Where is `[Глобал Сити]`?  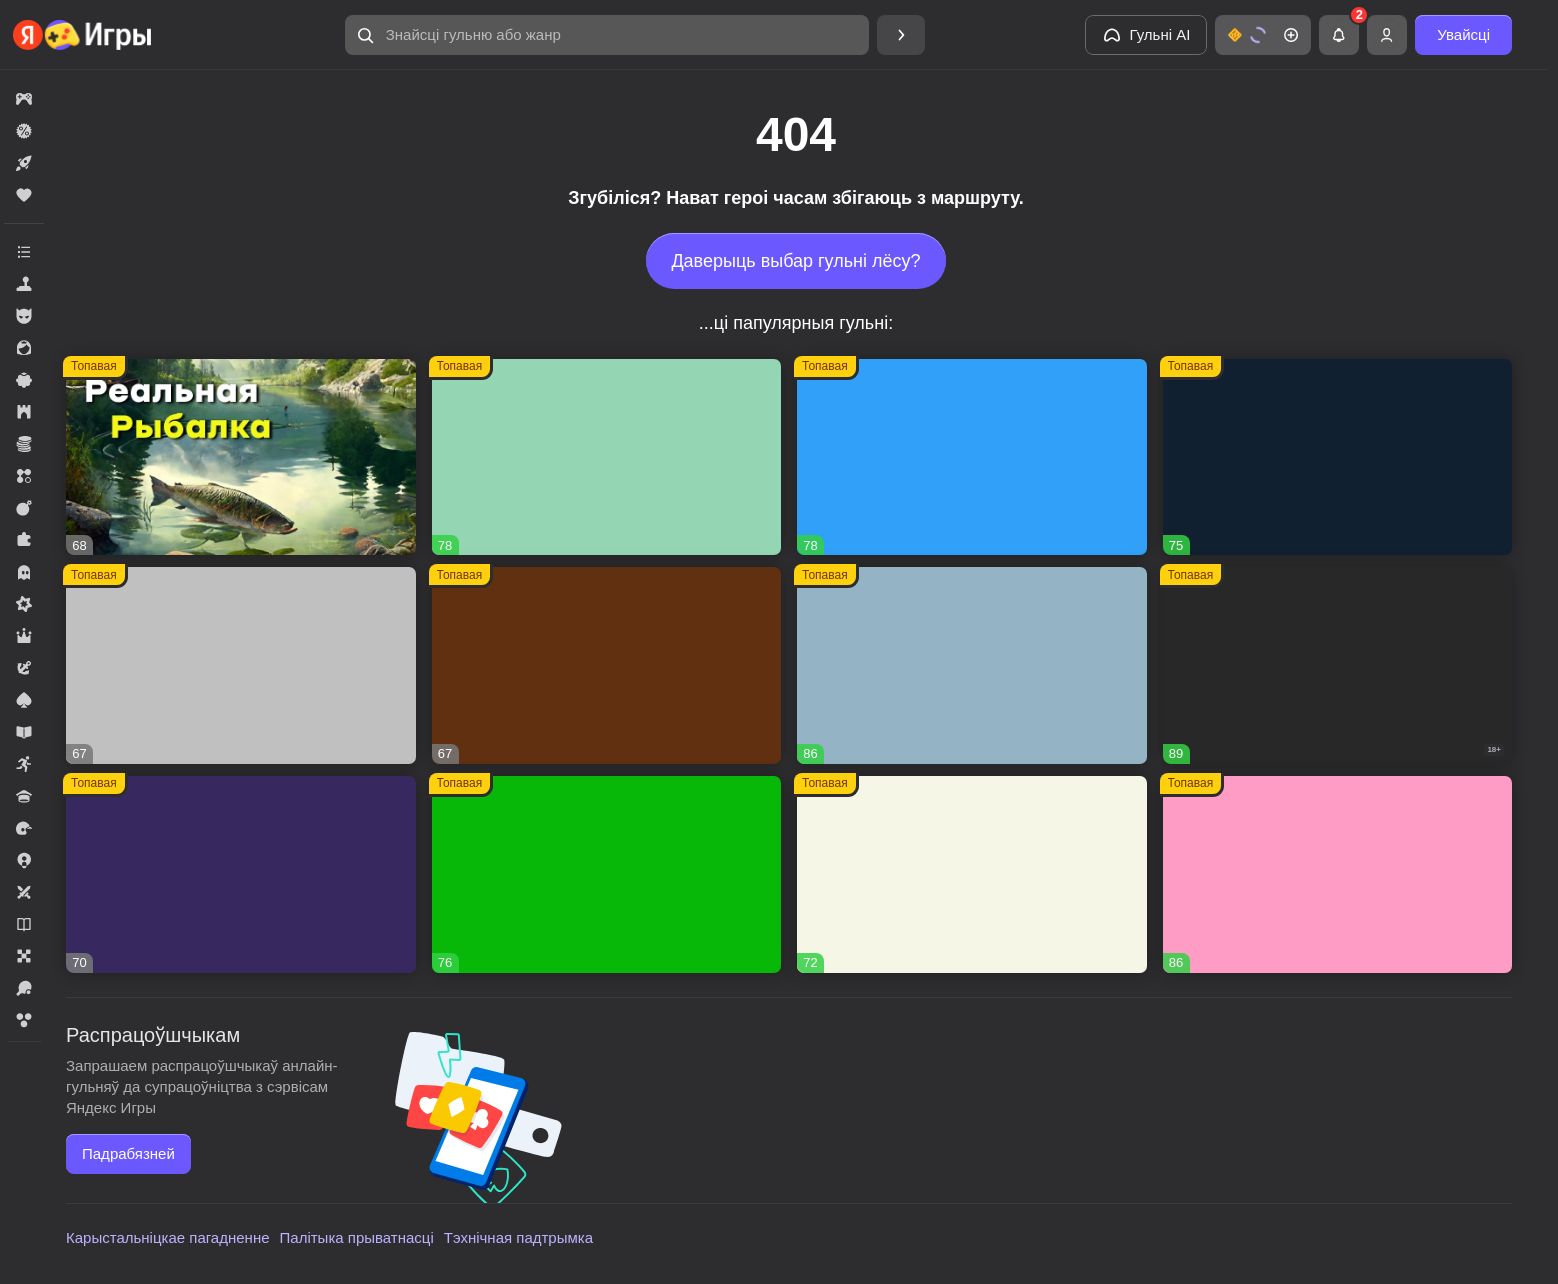
[Глобал Сити] is located at coordinates (607, 665).